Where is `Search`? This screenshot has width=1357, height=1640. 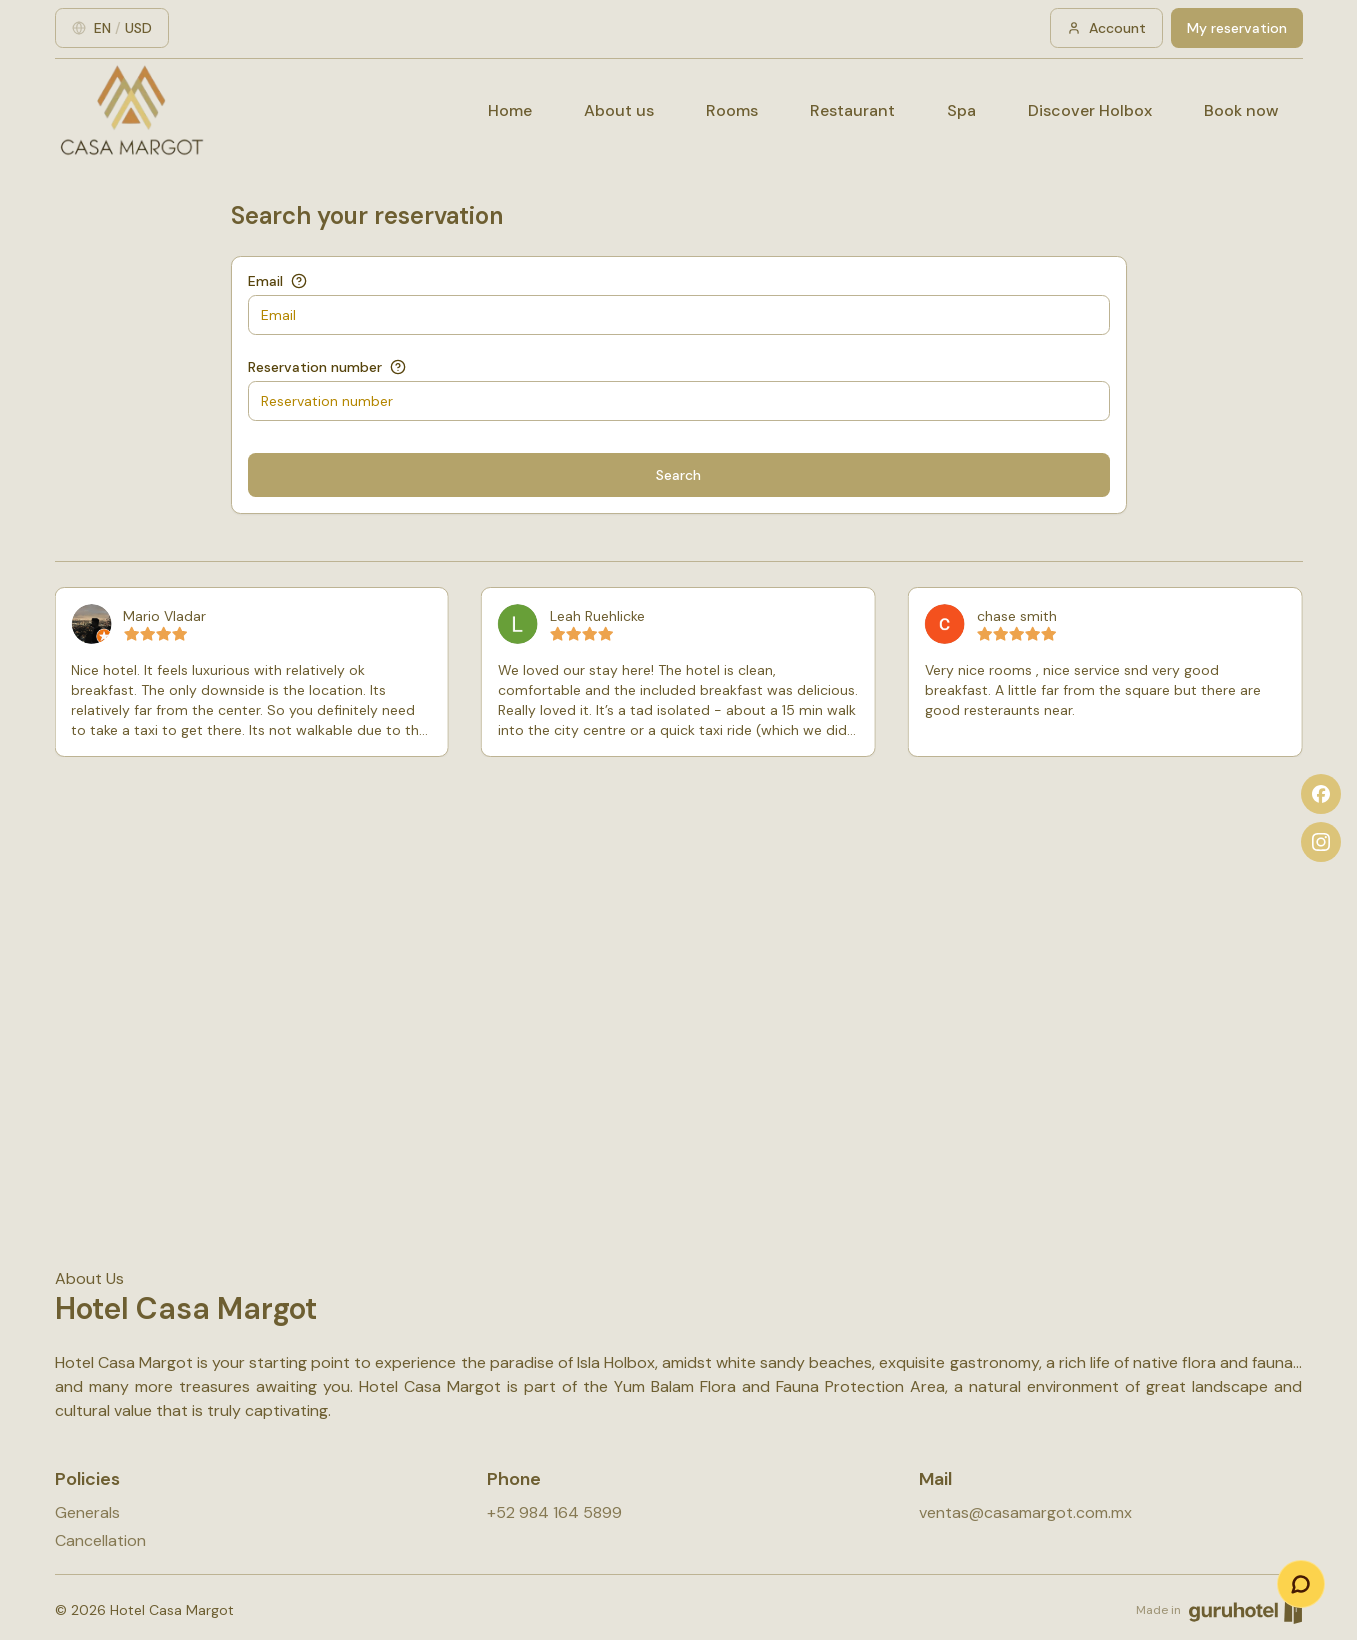
Search is located at coordinates (678, 475).